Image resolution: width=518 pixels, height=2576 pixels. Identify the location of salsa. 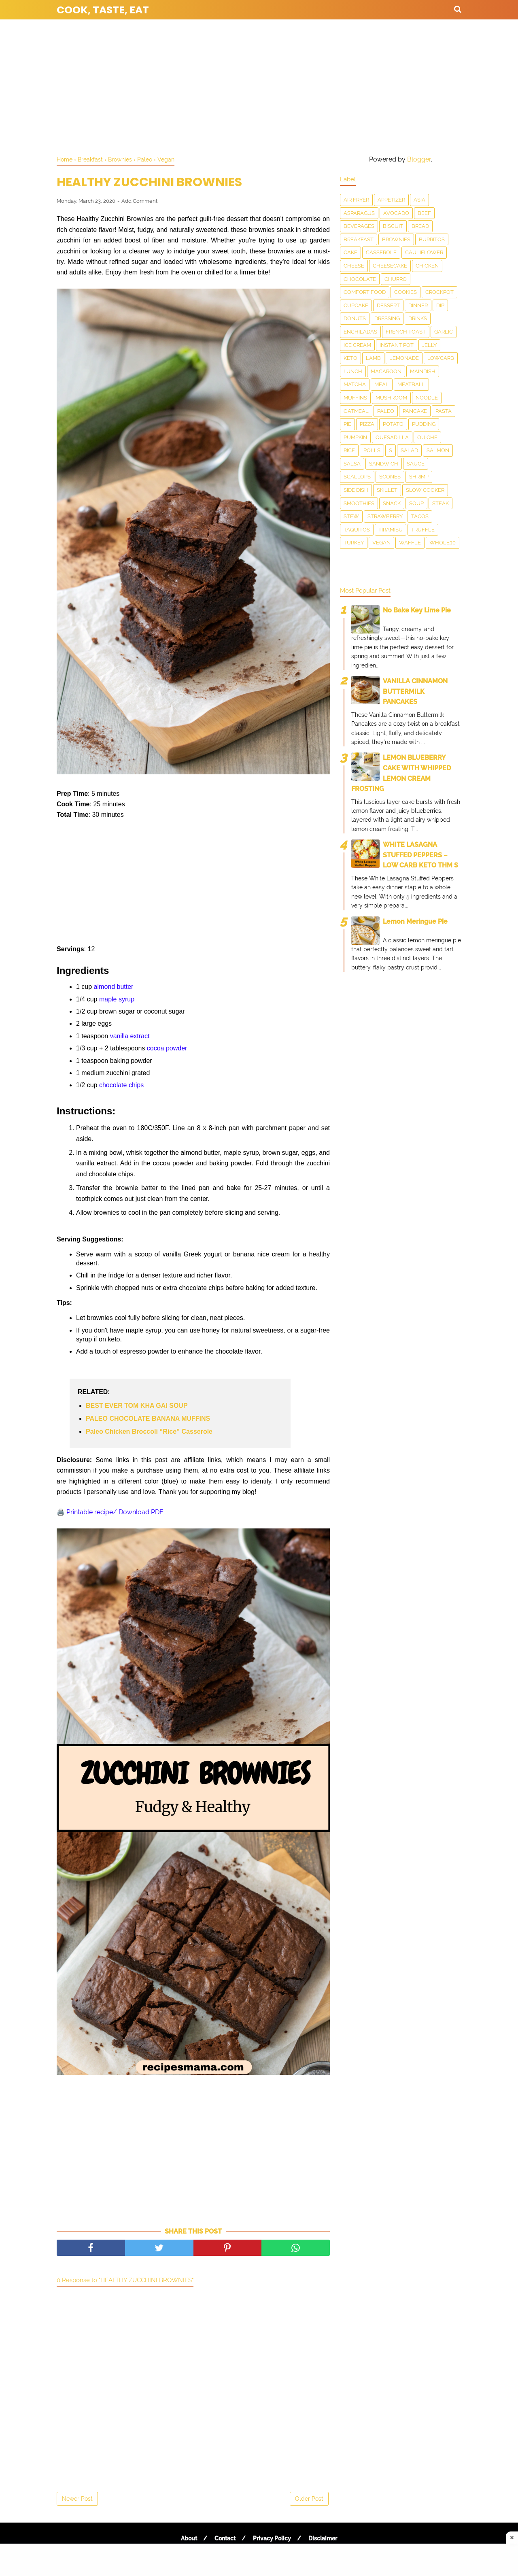
(352, 464).